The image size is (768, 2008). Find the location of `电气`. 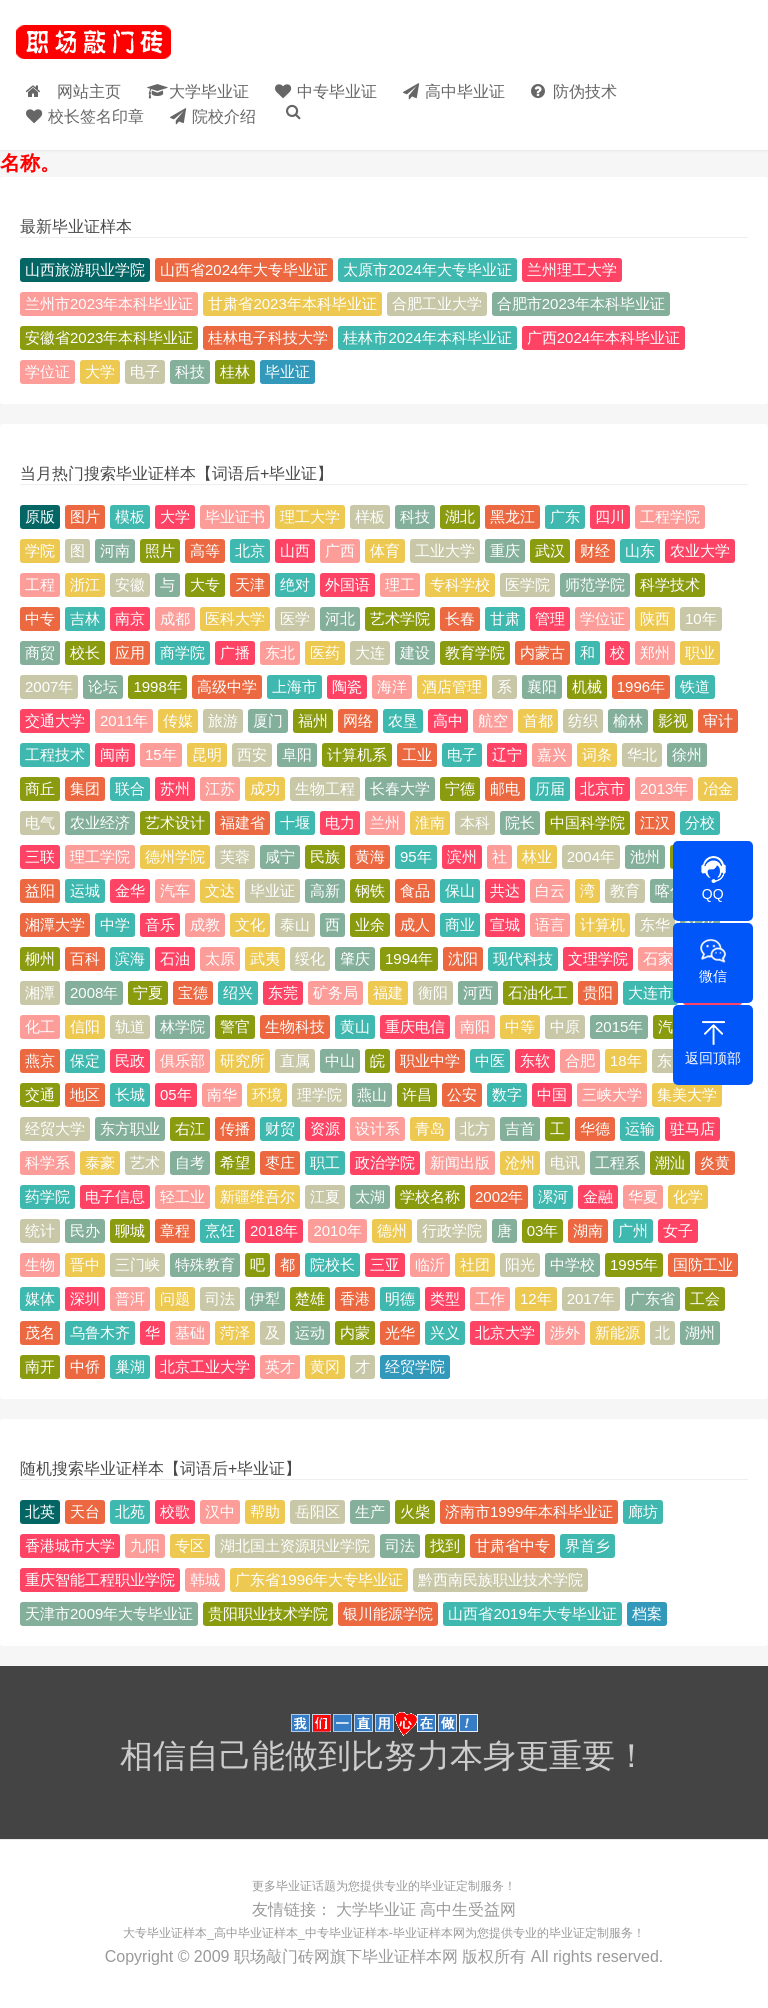

电气 is located at coordinates (40, 822).